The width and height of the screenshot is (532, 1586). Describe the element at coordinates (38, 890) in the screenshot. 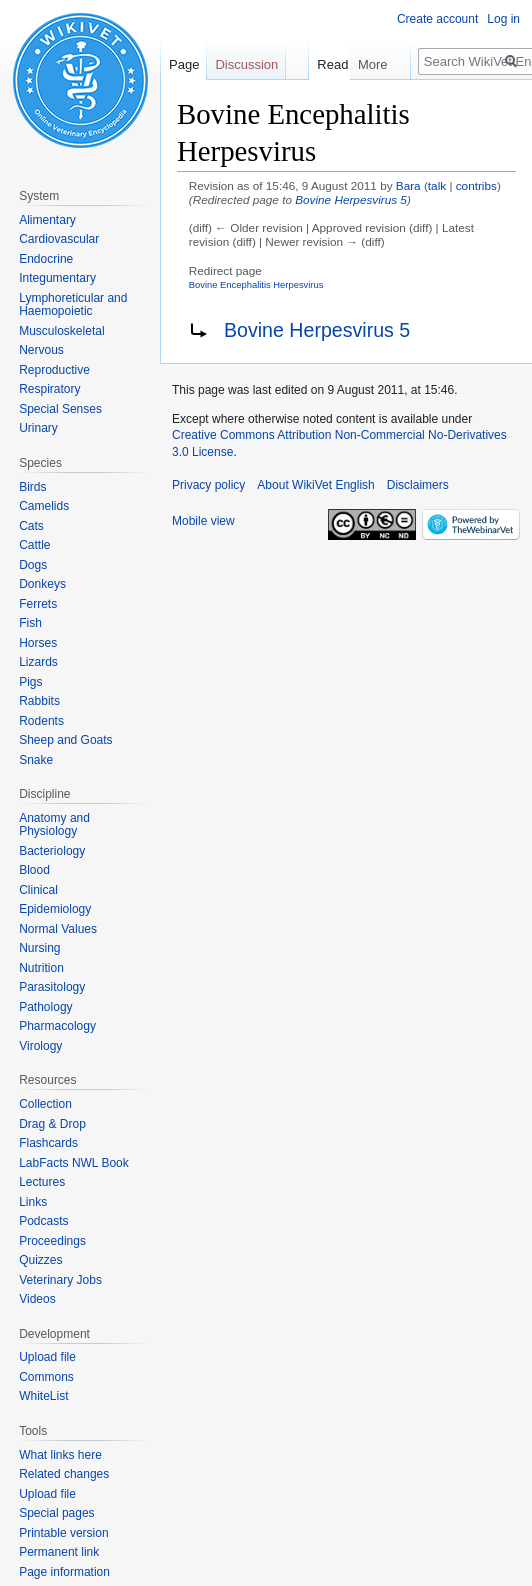

I see `Clinical` at that location.